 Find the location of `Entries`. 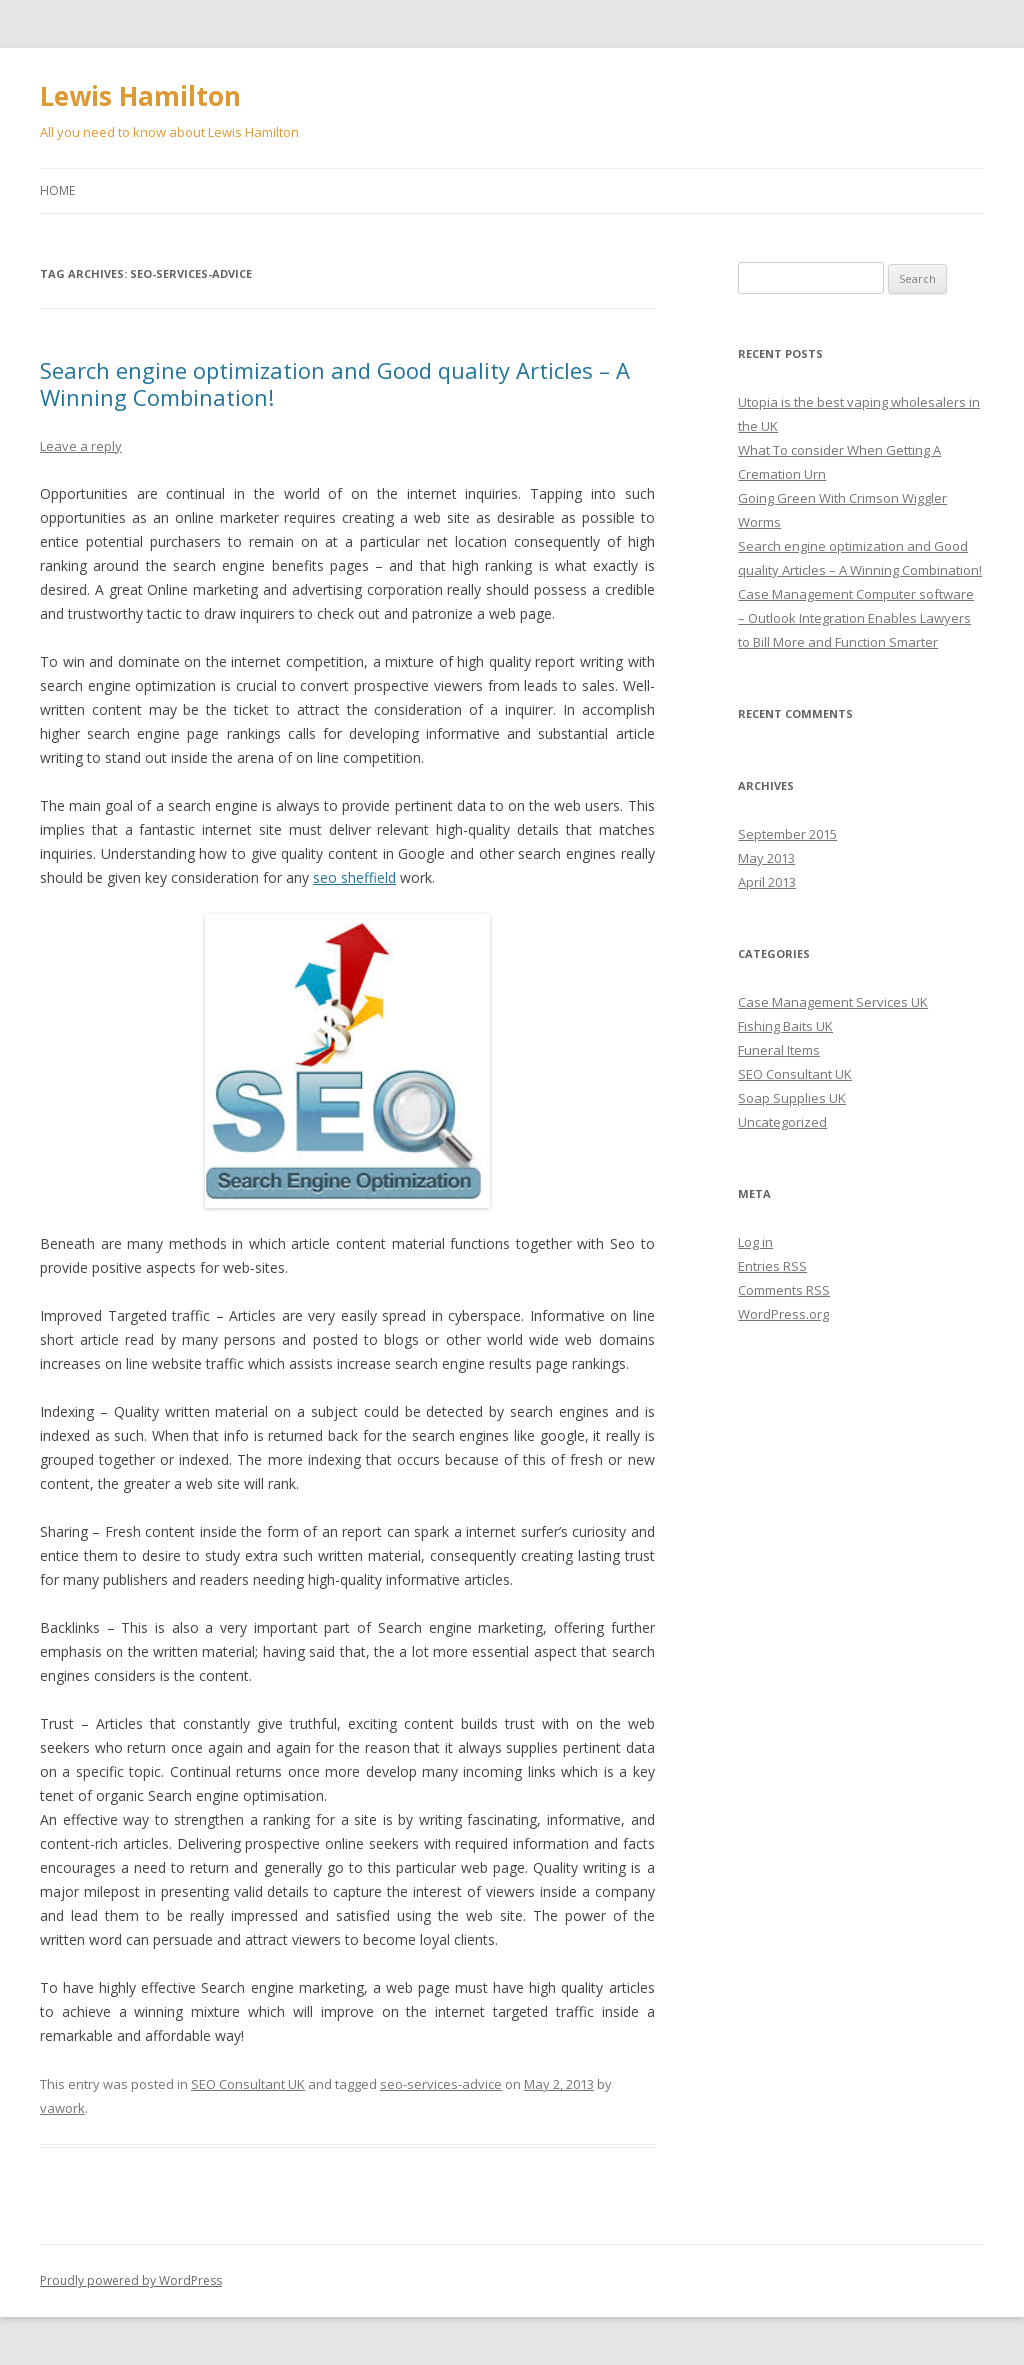

Entries is located at coordinates (772, 1266).